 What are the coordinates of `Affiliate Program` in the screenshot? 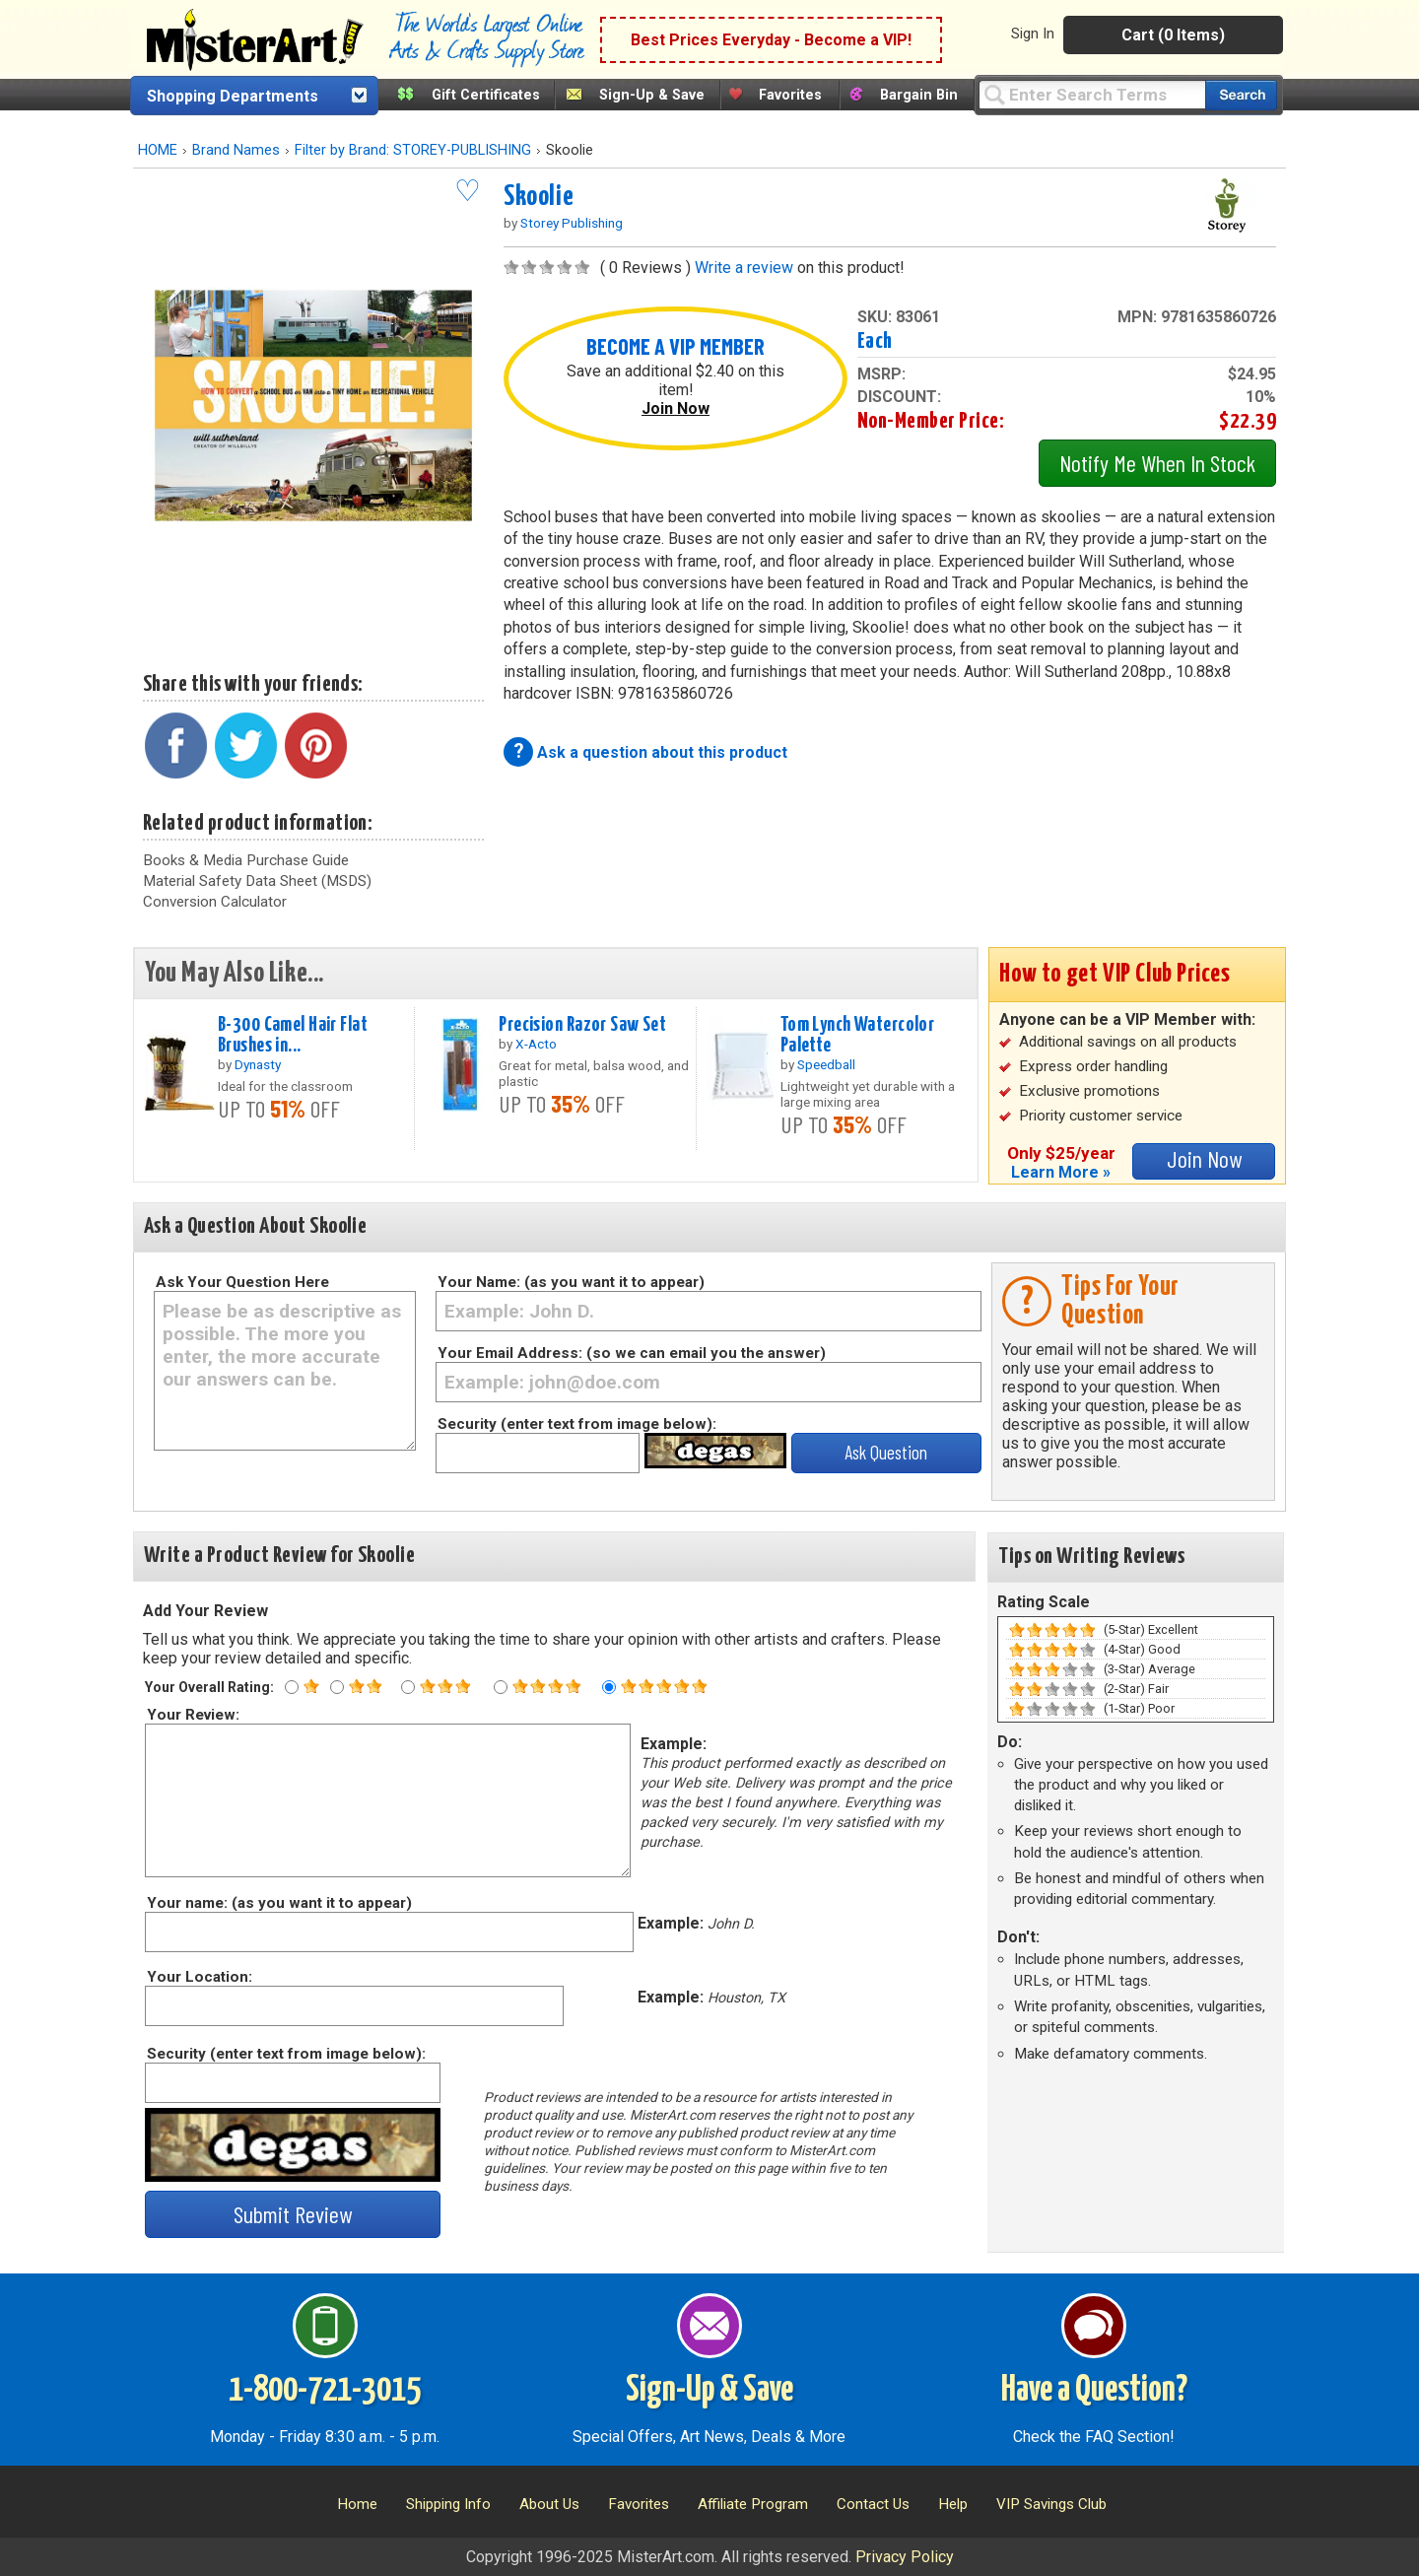 It's located at (753, 2504).